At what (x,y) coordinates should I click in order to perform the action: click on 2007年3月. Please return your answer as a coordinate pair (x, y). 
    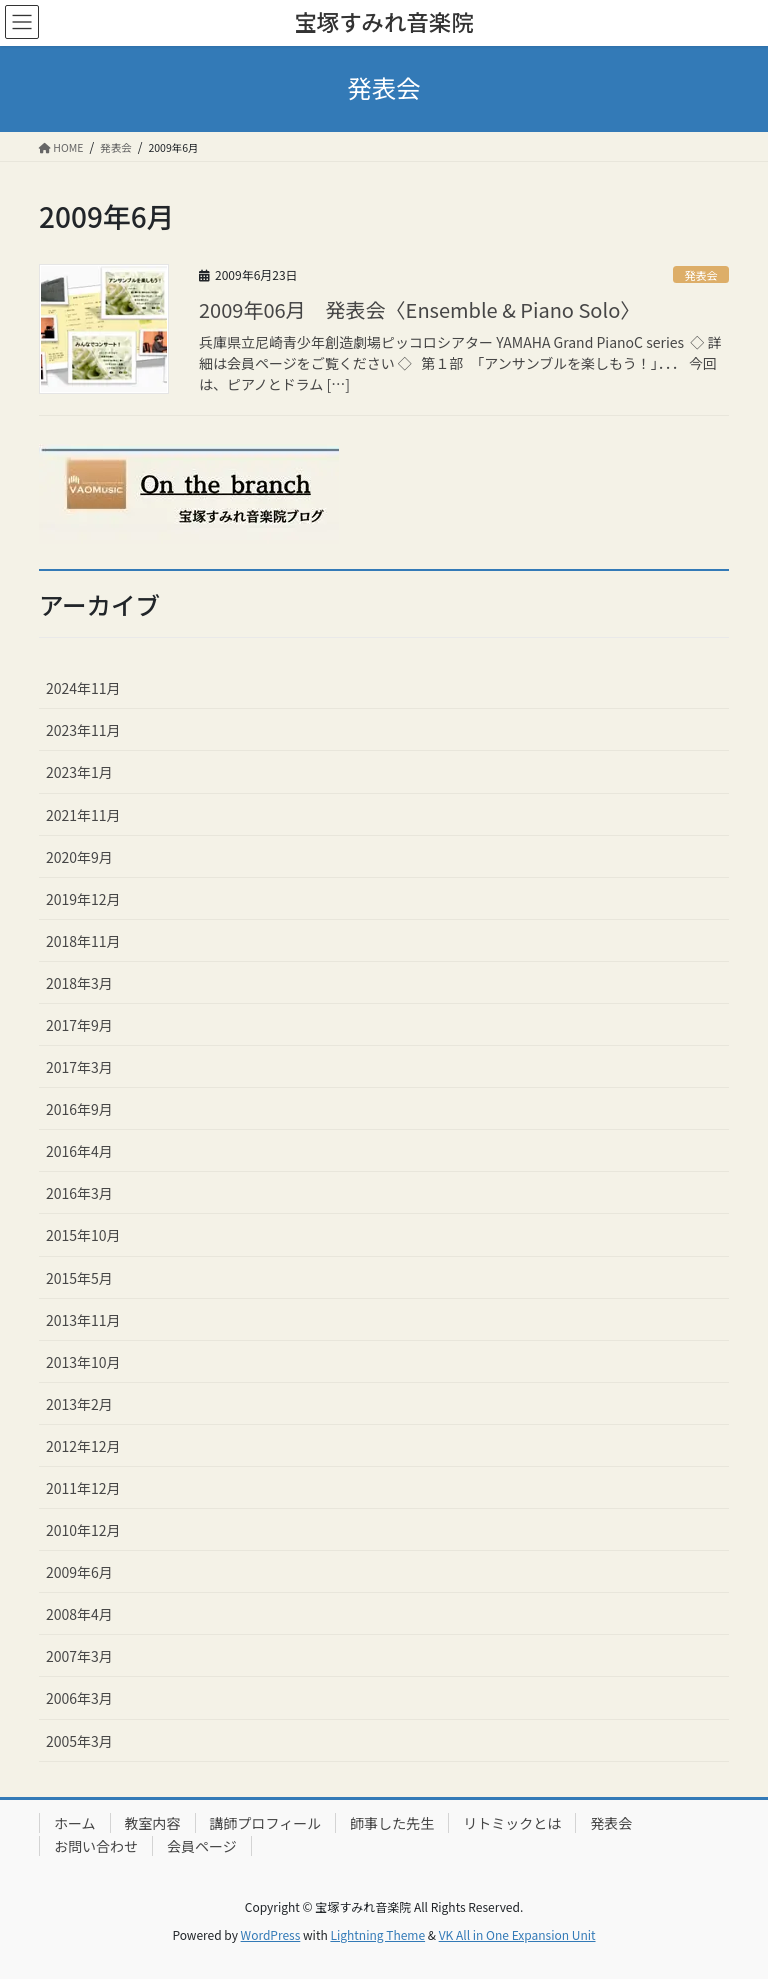
    Looking at the image, I should click on (79, 1656).